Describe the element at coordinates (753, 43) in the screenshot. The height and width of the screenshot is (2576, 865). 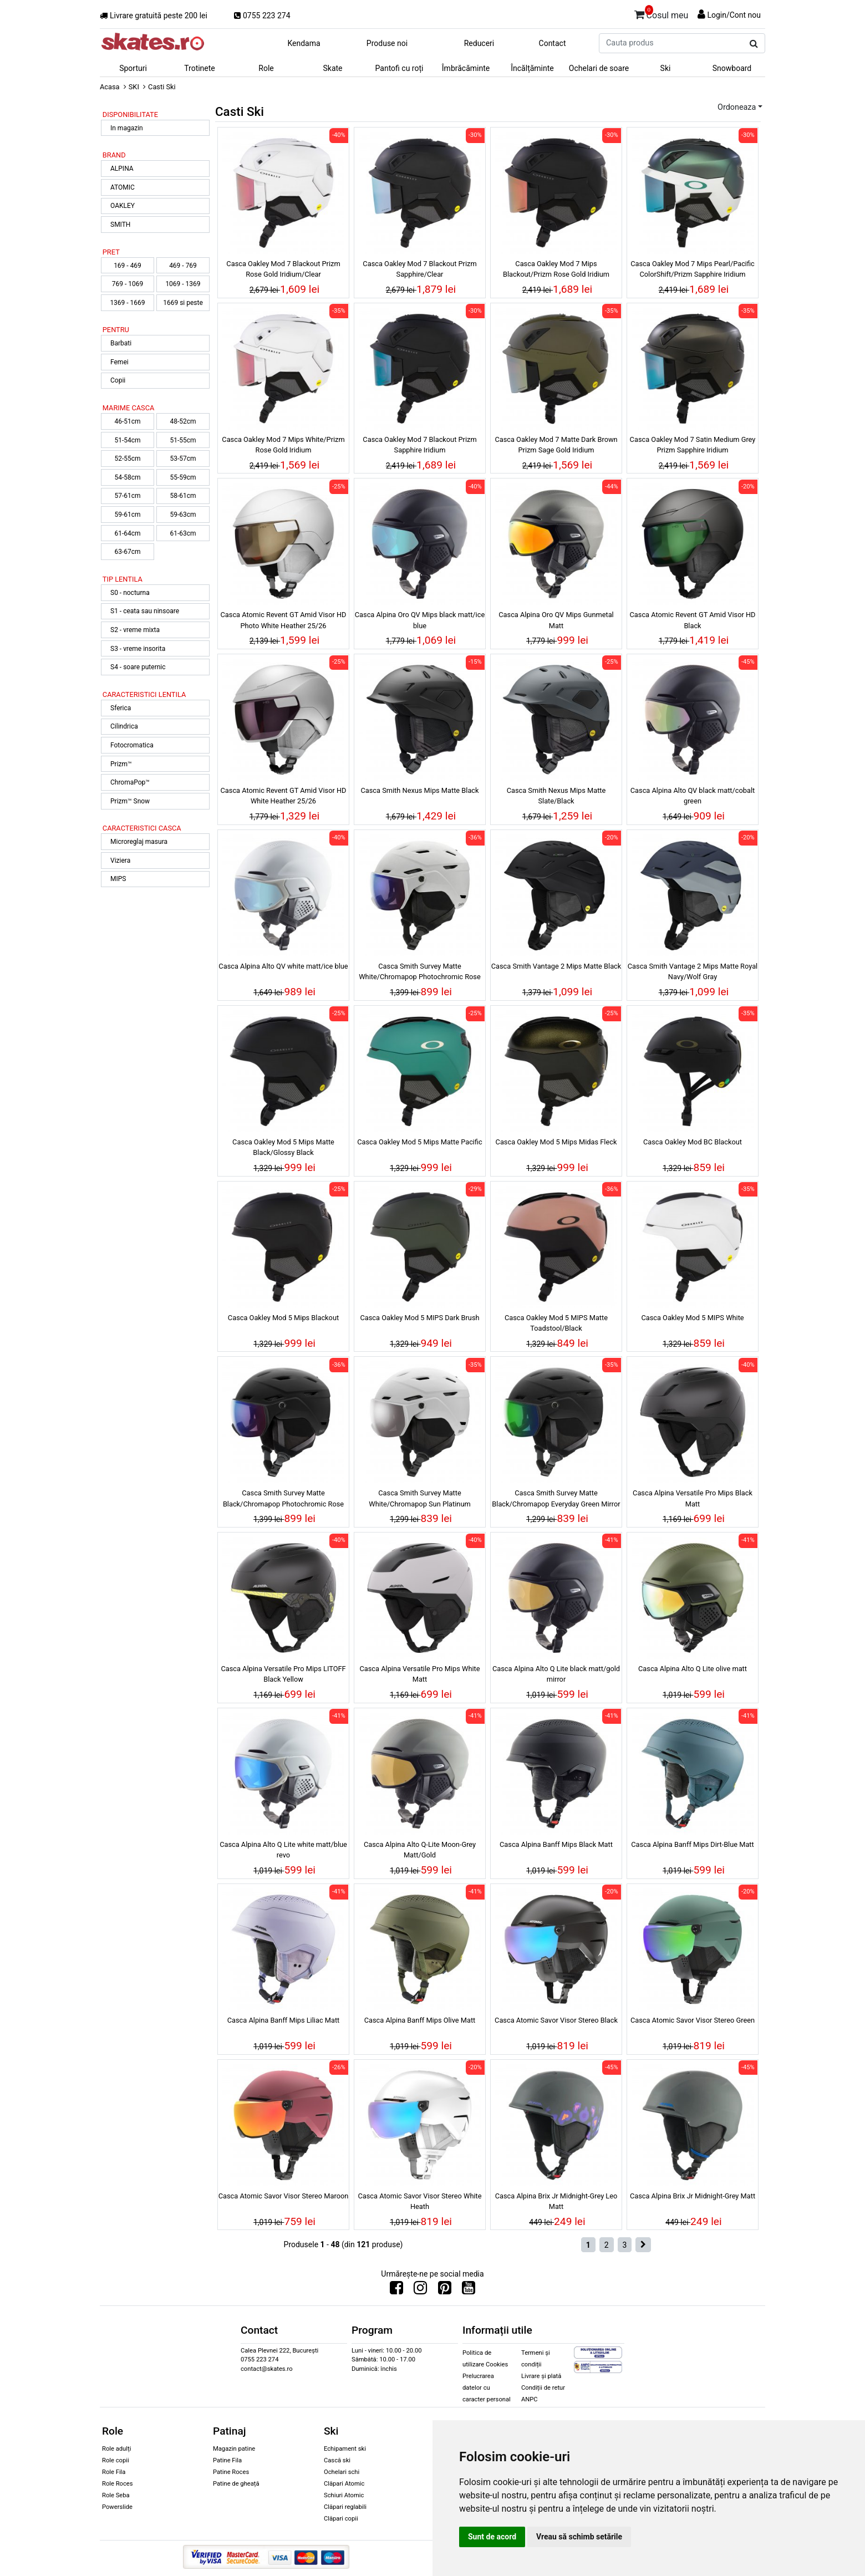
I see `[Cauta produs]` at that location.